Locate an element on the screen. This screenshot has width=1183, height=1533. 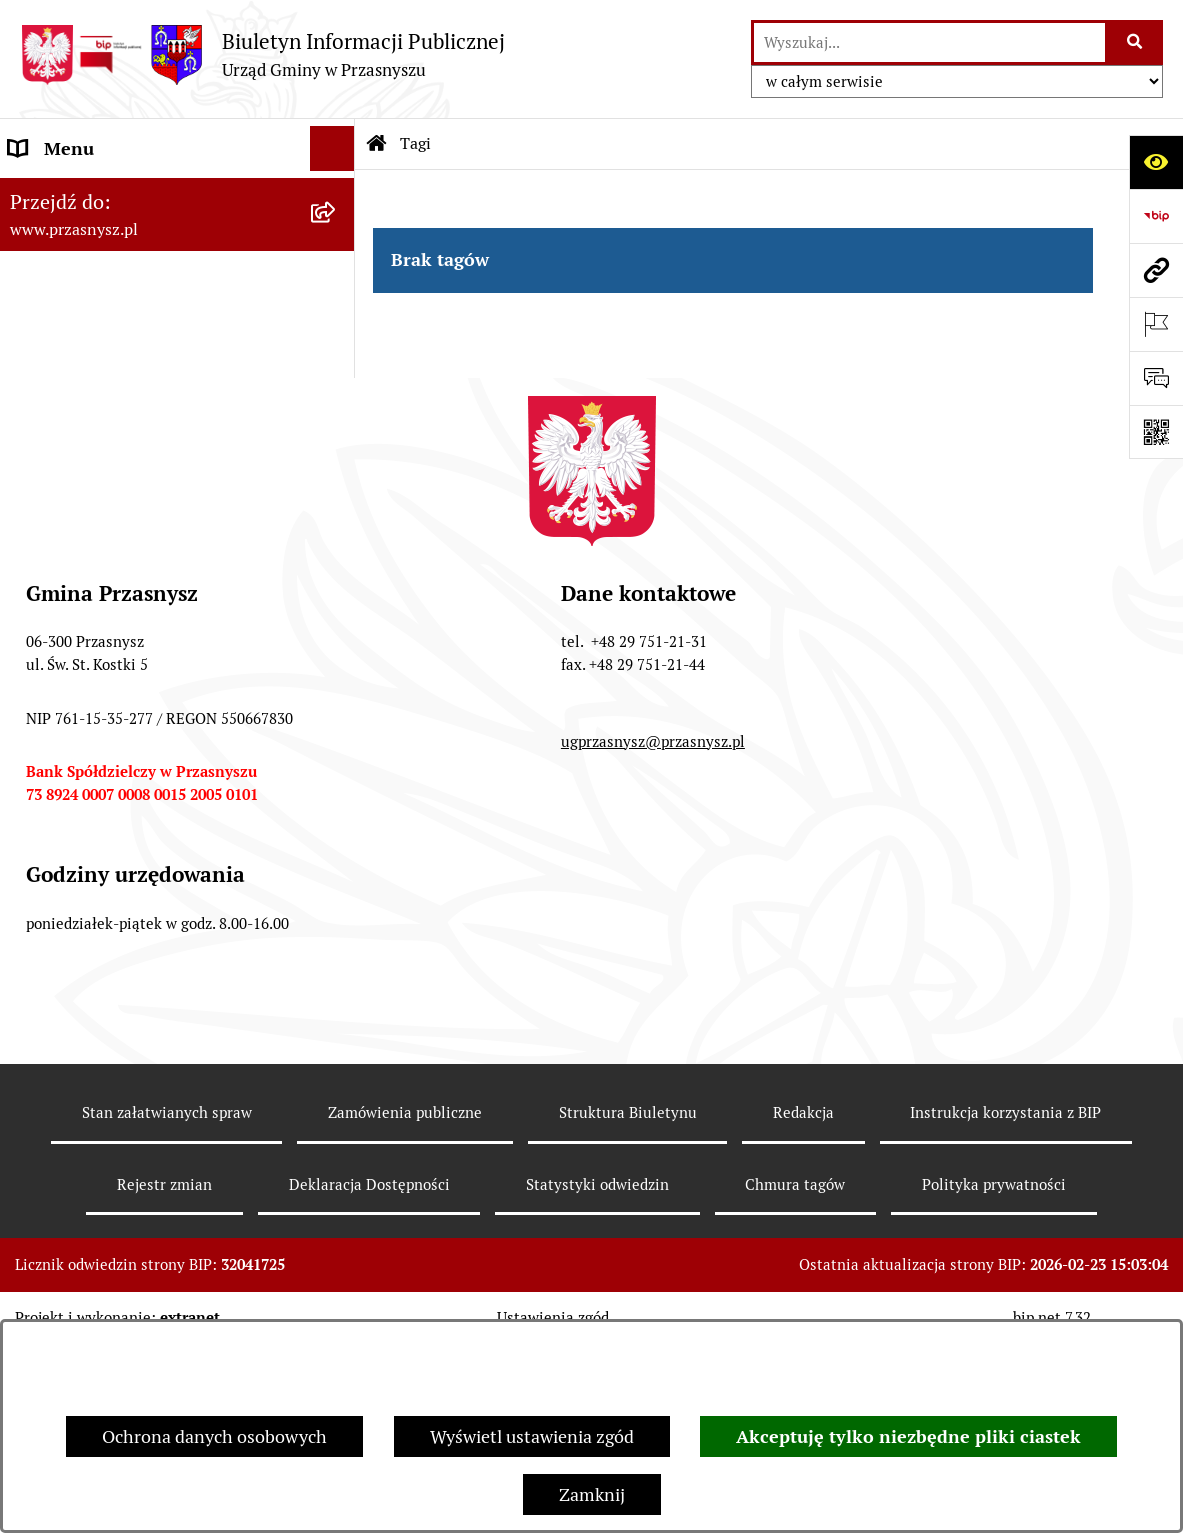
Ochrona danych osobowych is located at coordinates (214, 1436).